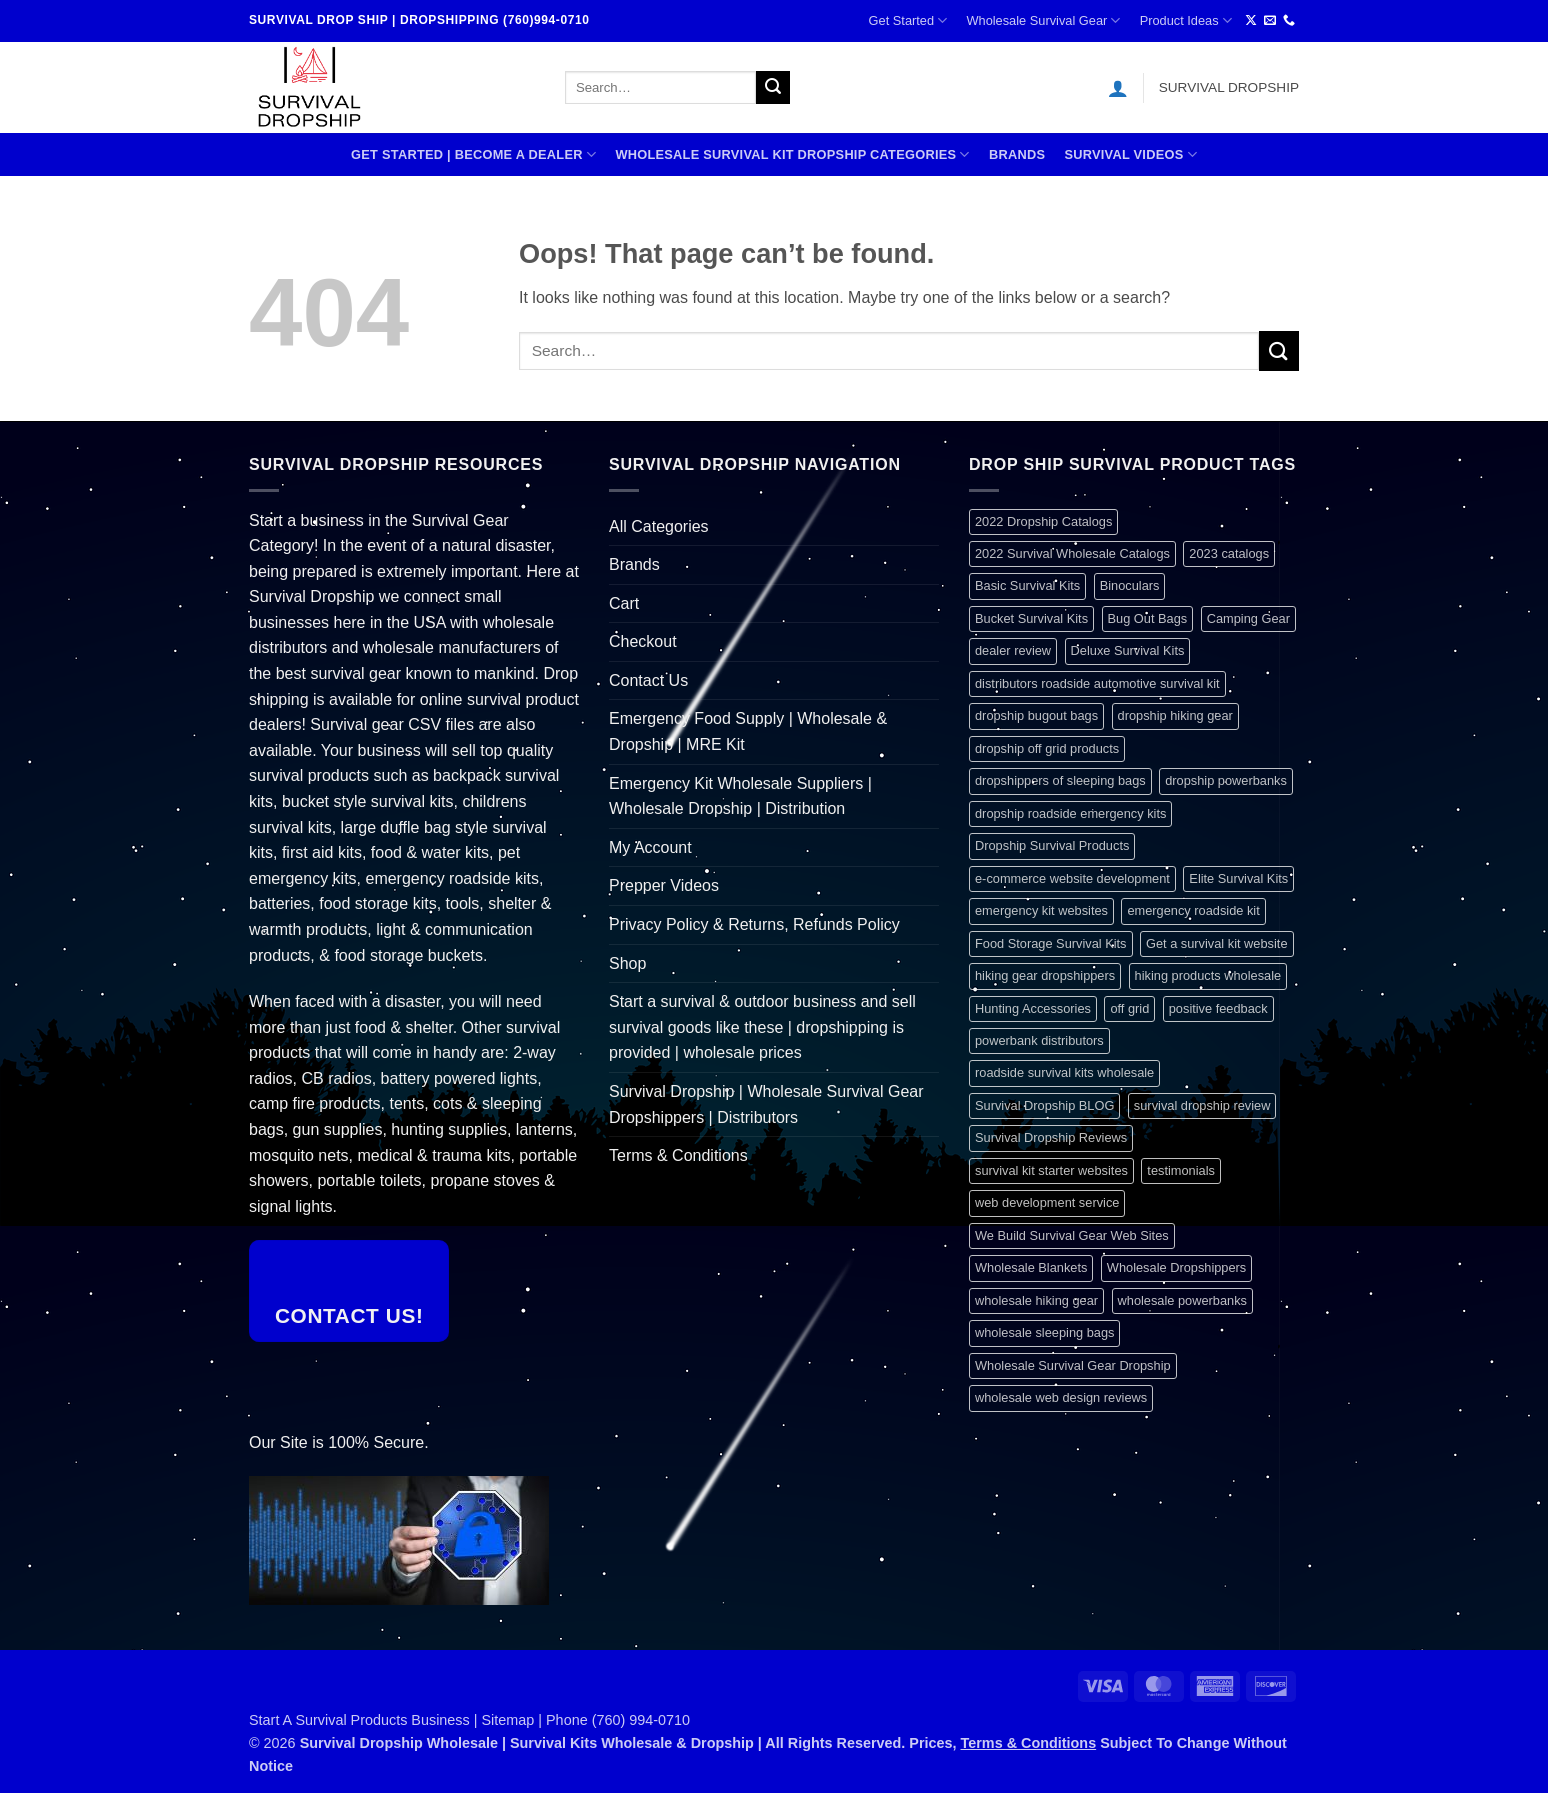 Image resolution: width=1548 pixels, height=1793 pixels. I want to click on emergency roadside kit [emergency roadside kit (1 item)], so click(1193, 910).